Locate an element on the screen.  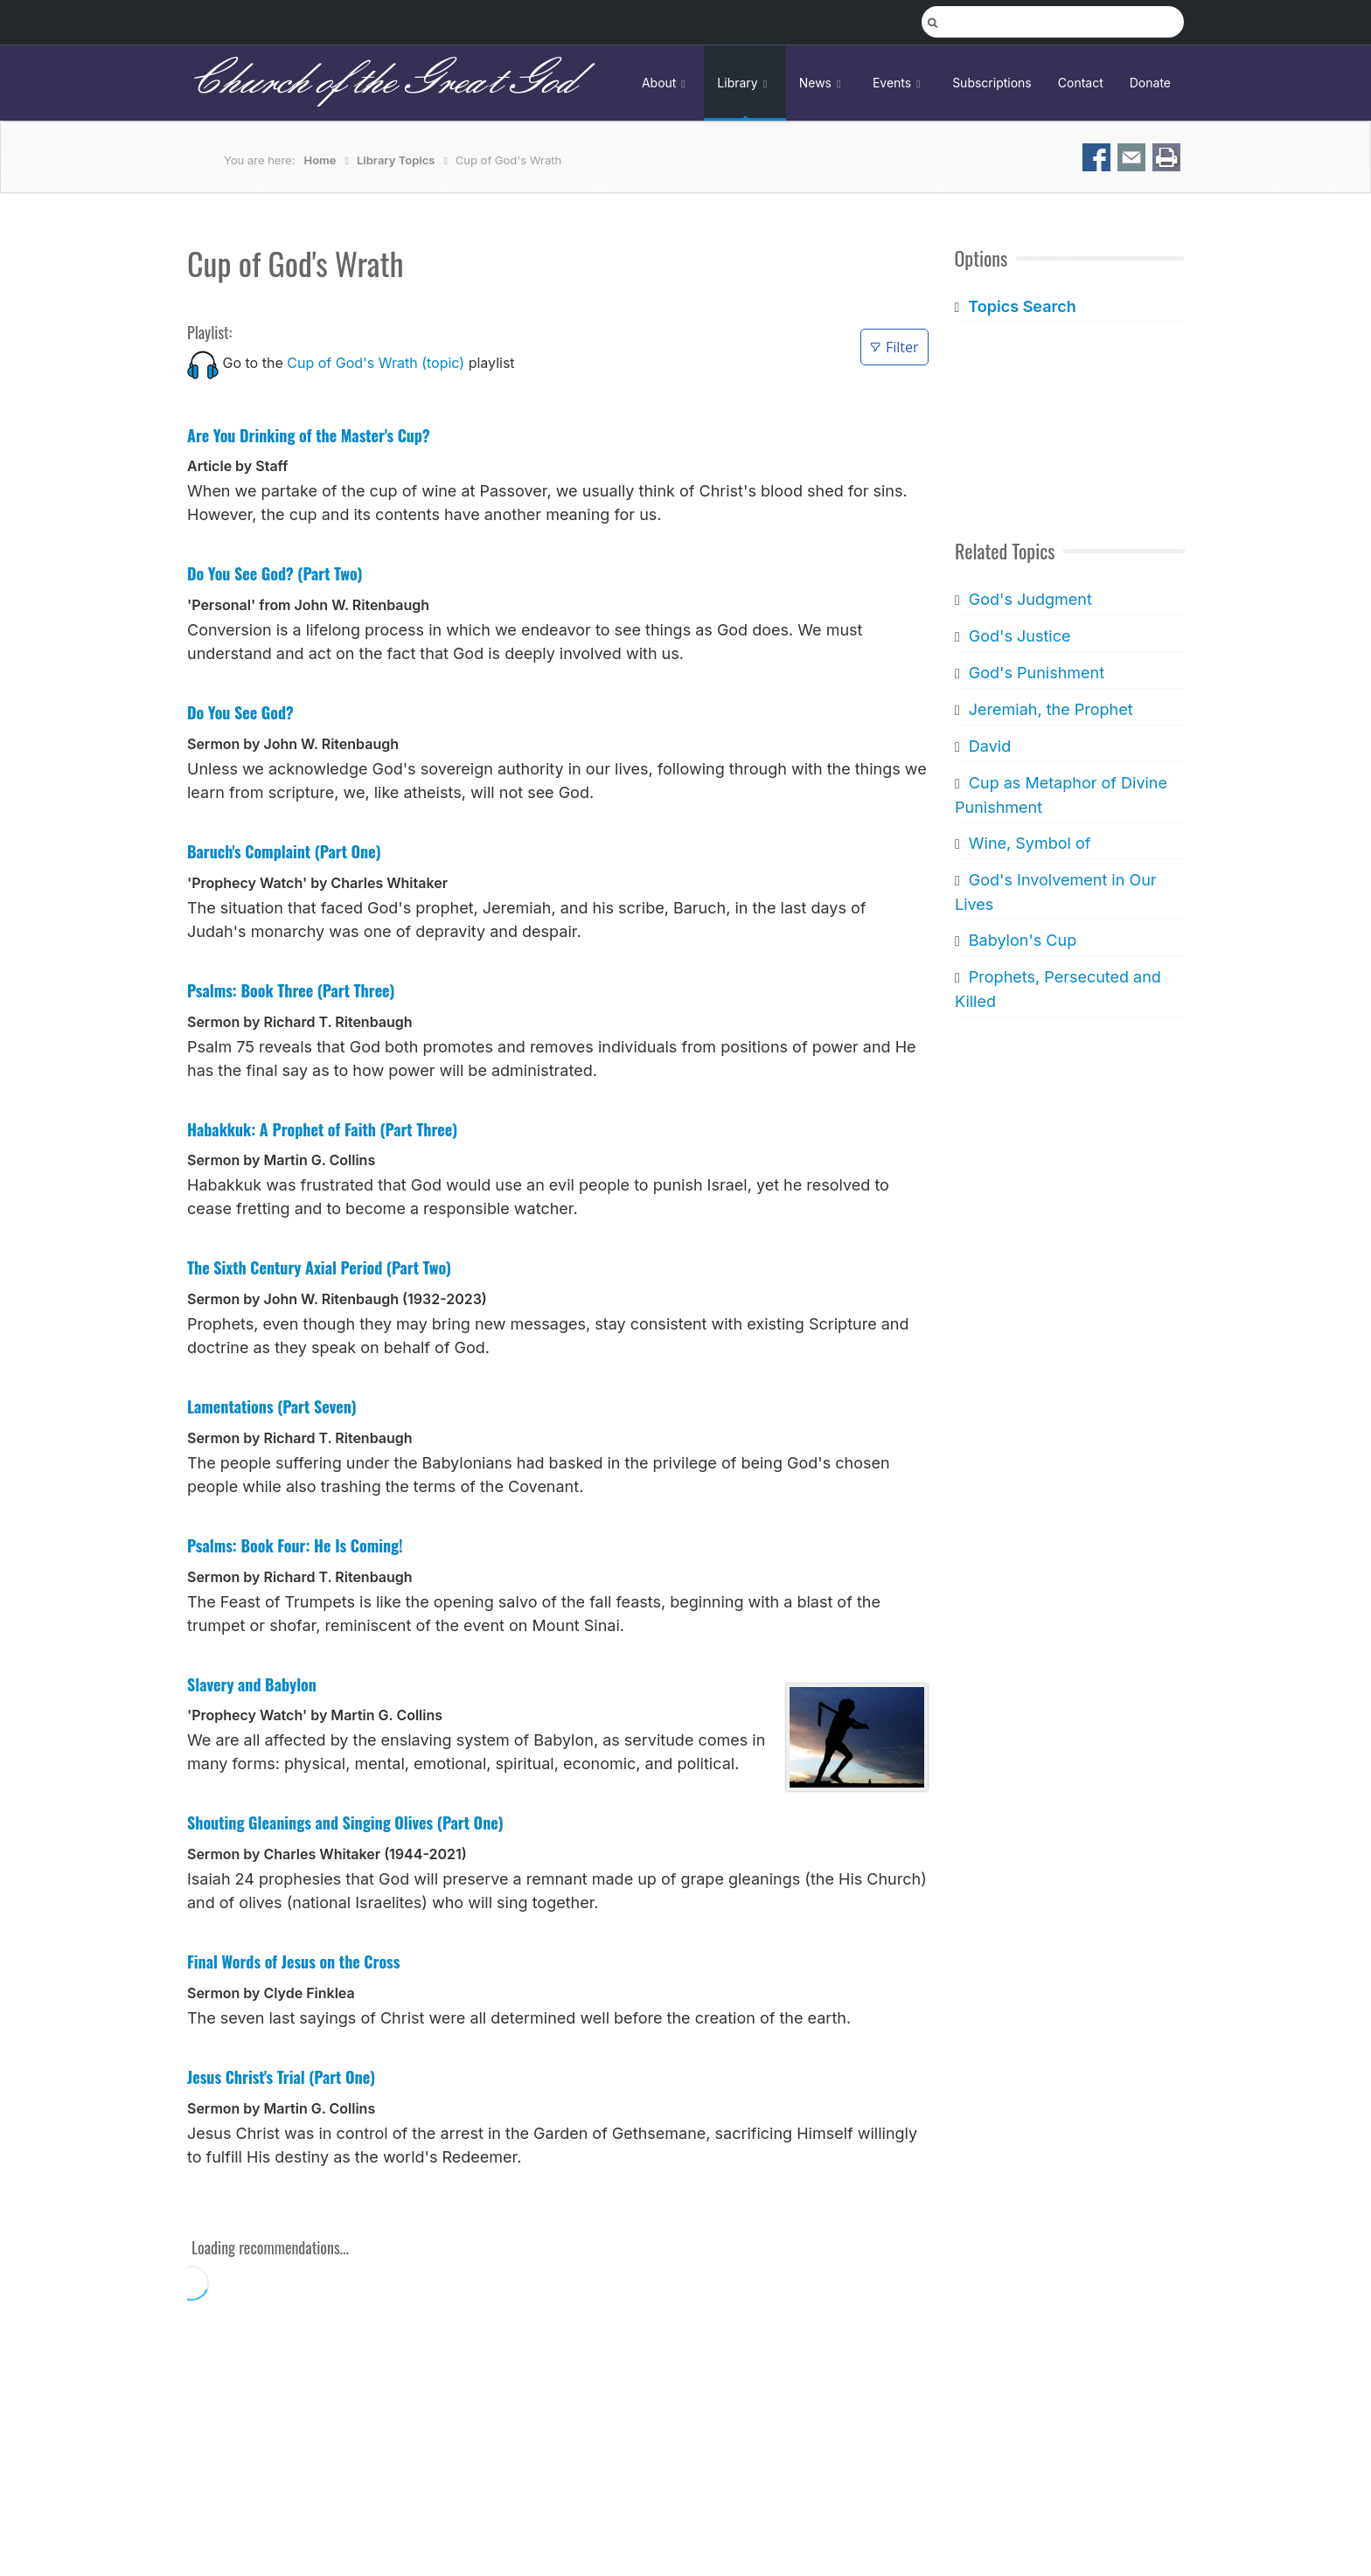
Church of the Great God is located at coordinates (380, 82).